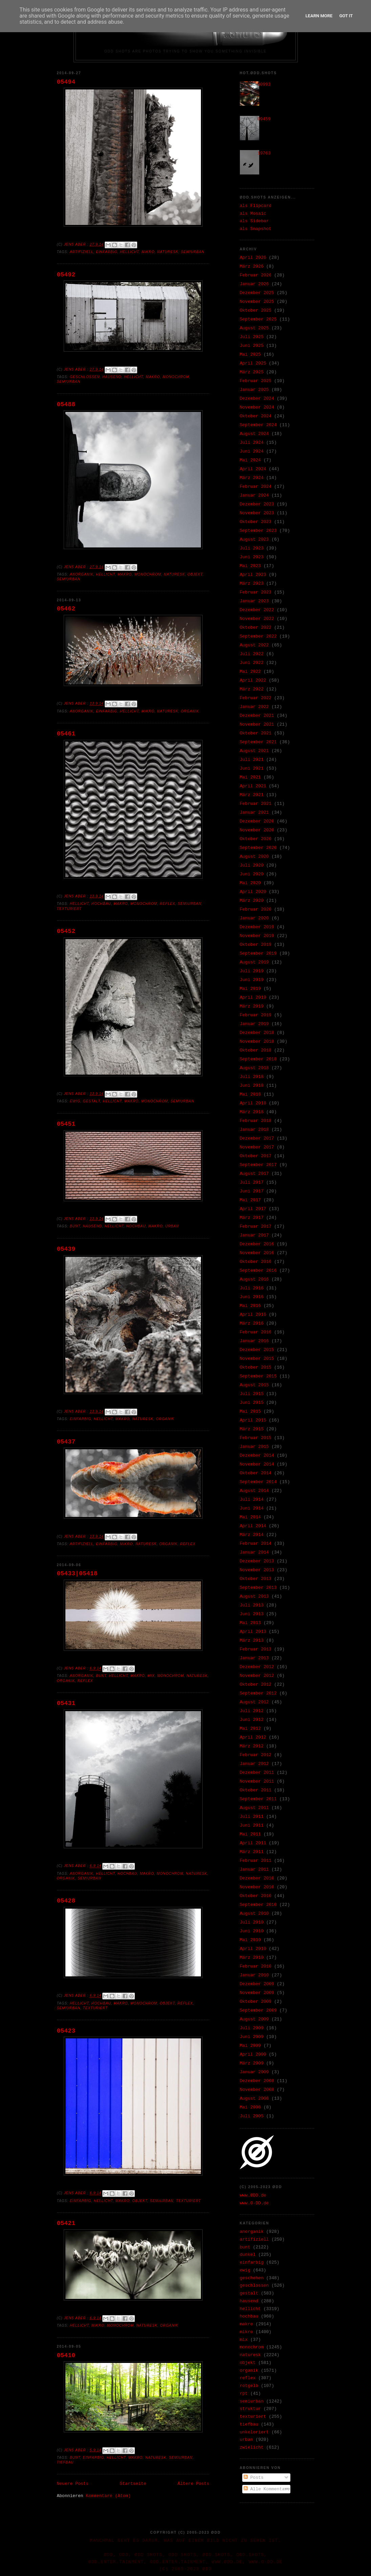 This screenshot has height=2576, width=371. Describe the element at coordinates (253, 1314) in the screenshot. I see `April 2016` at that location.